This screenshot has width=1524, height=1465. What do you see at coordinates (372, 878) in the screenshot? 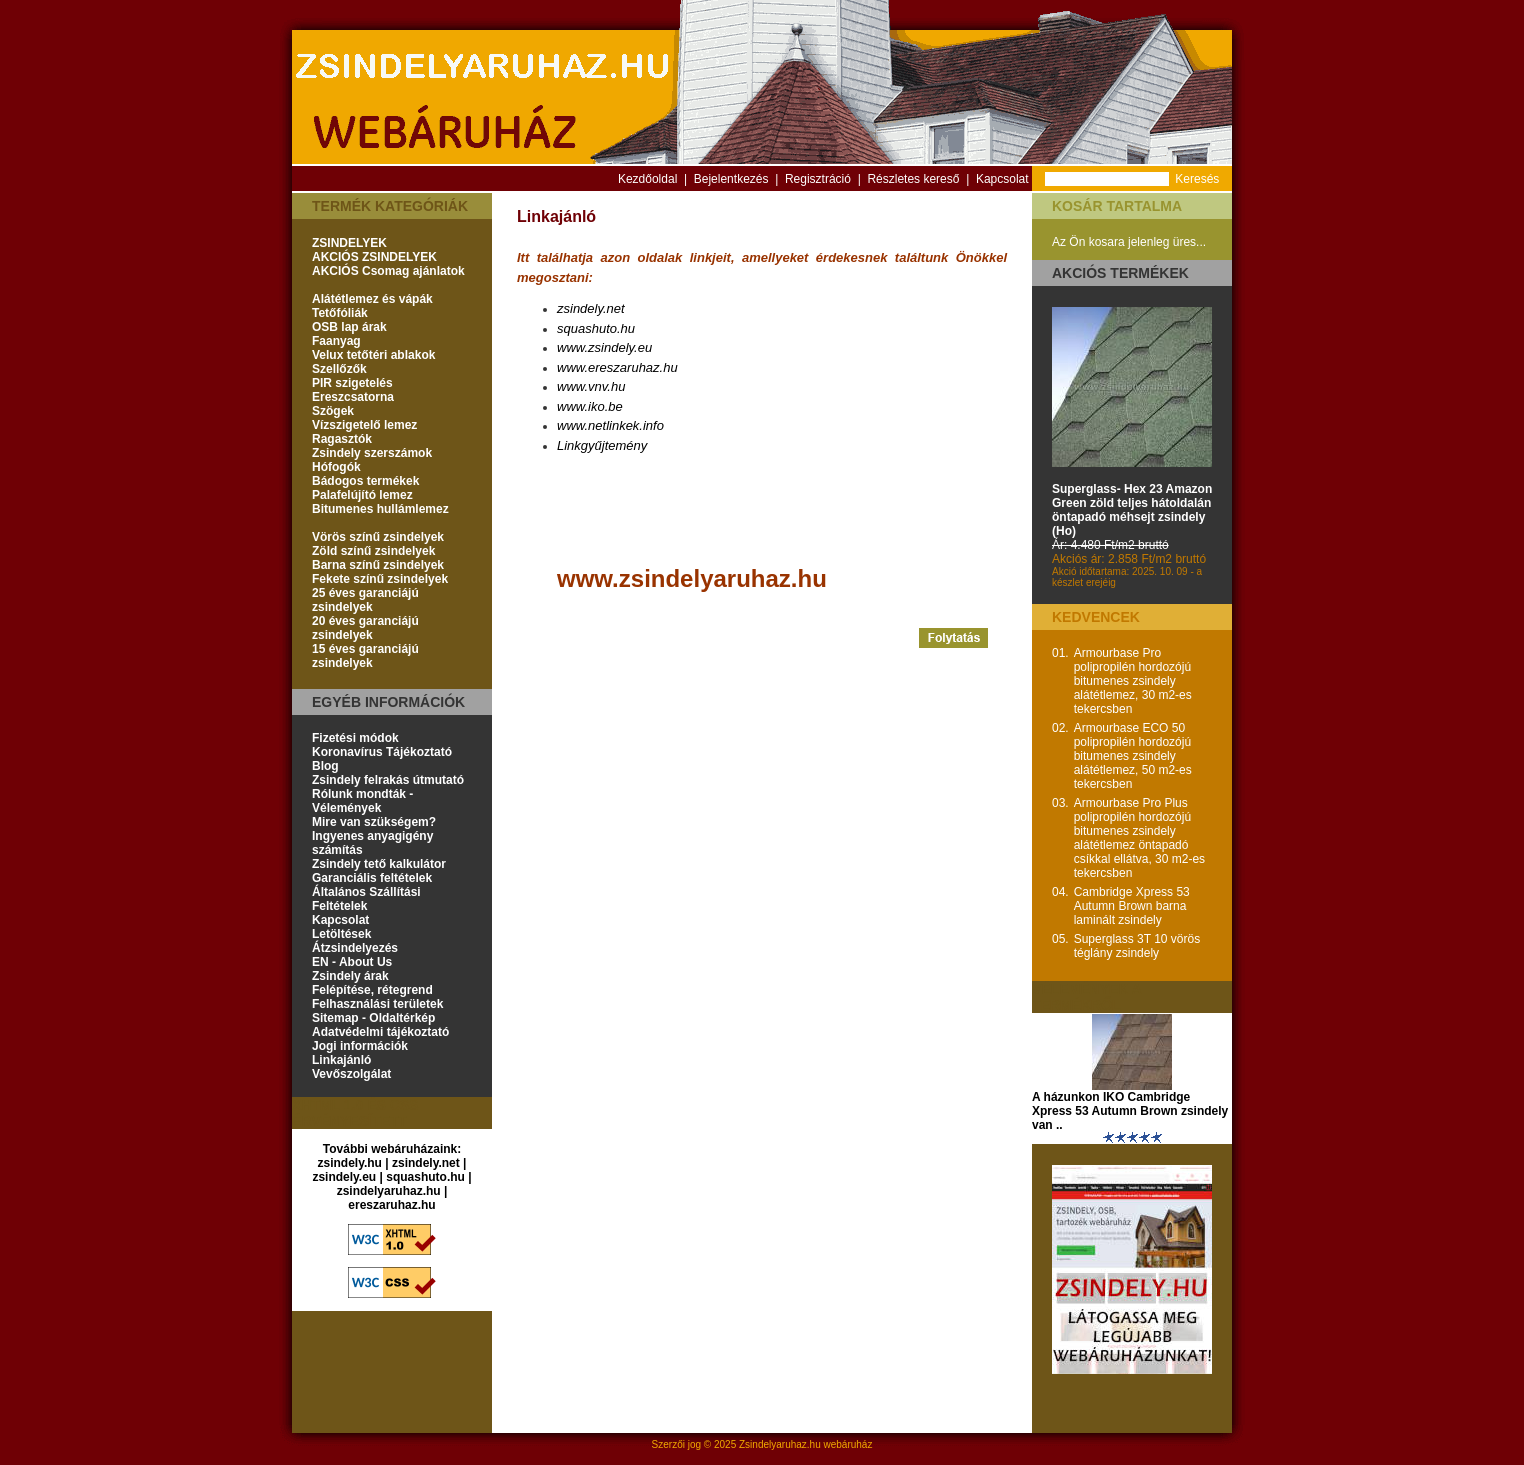
I see `Garanciális feltételek` at bounding box center [372, 878].